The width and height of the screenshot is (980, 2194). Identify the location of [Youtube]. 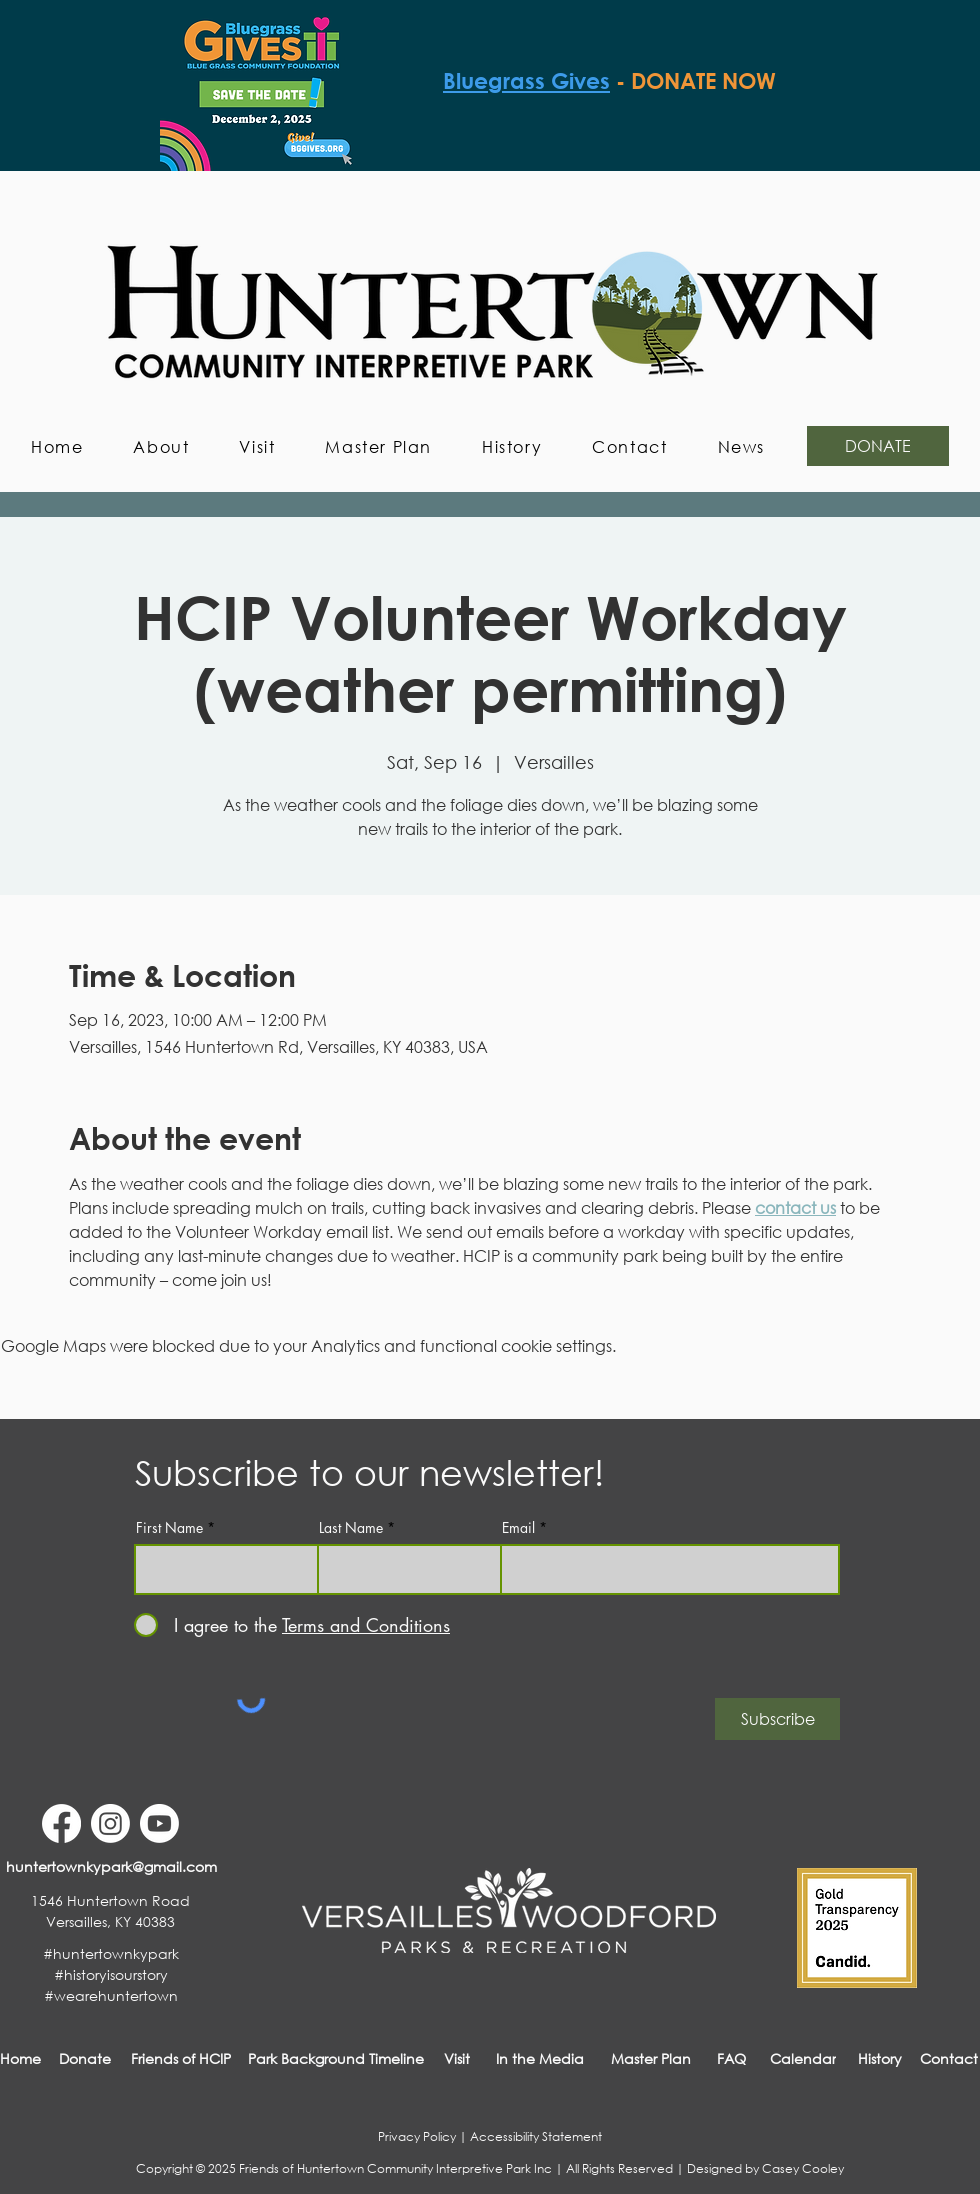
(159, 1823).